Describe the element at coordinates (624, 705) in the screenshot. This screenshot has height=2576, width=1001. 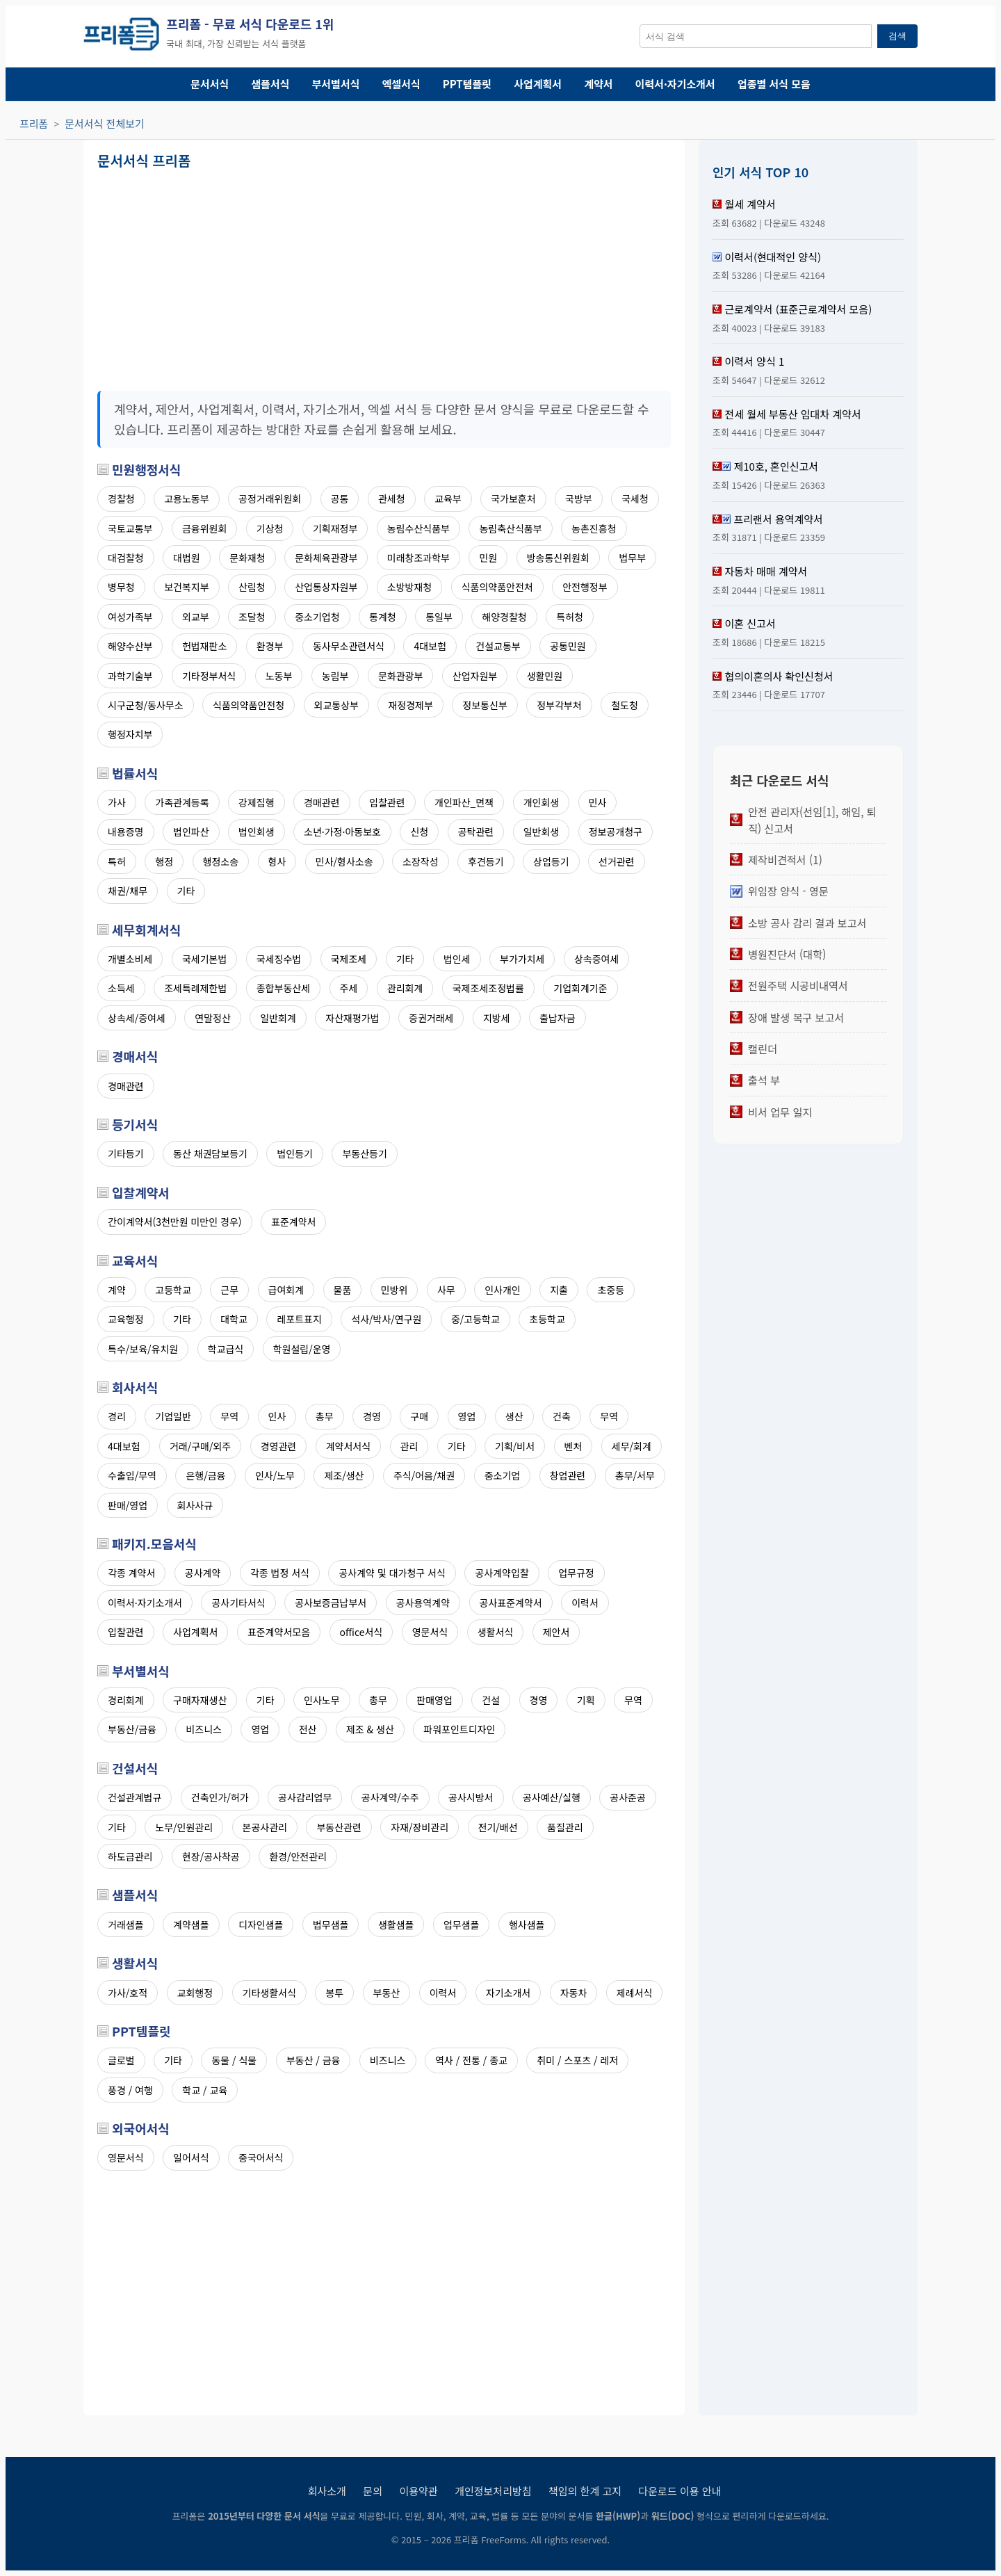
I see `철도청` at that location.